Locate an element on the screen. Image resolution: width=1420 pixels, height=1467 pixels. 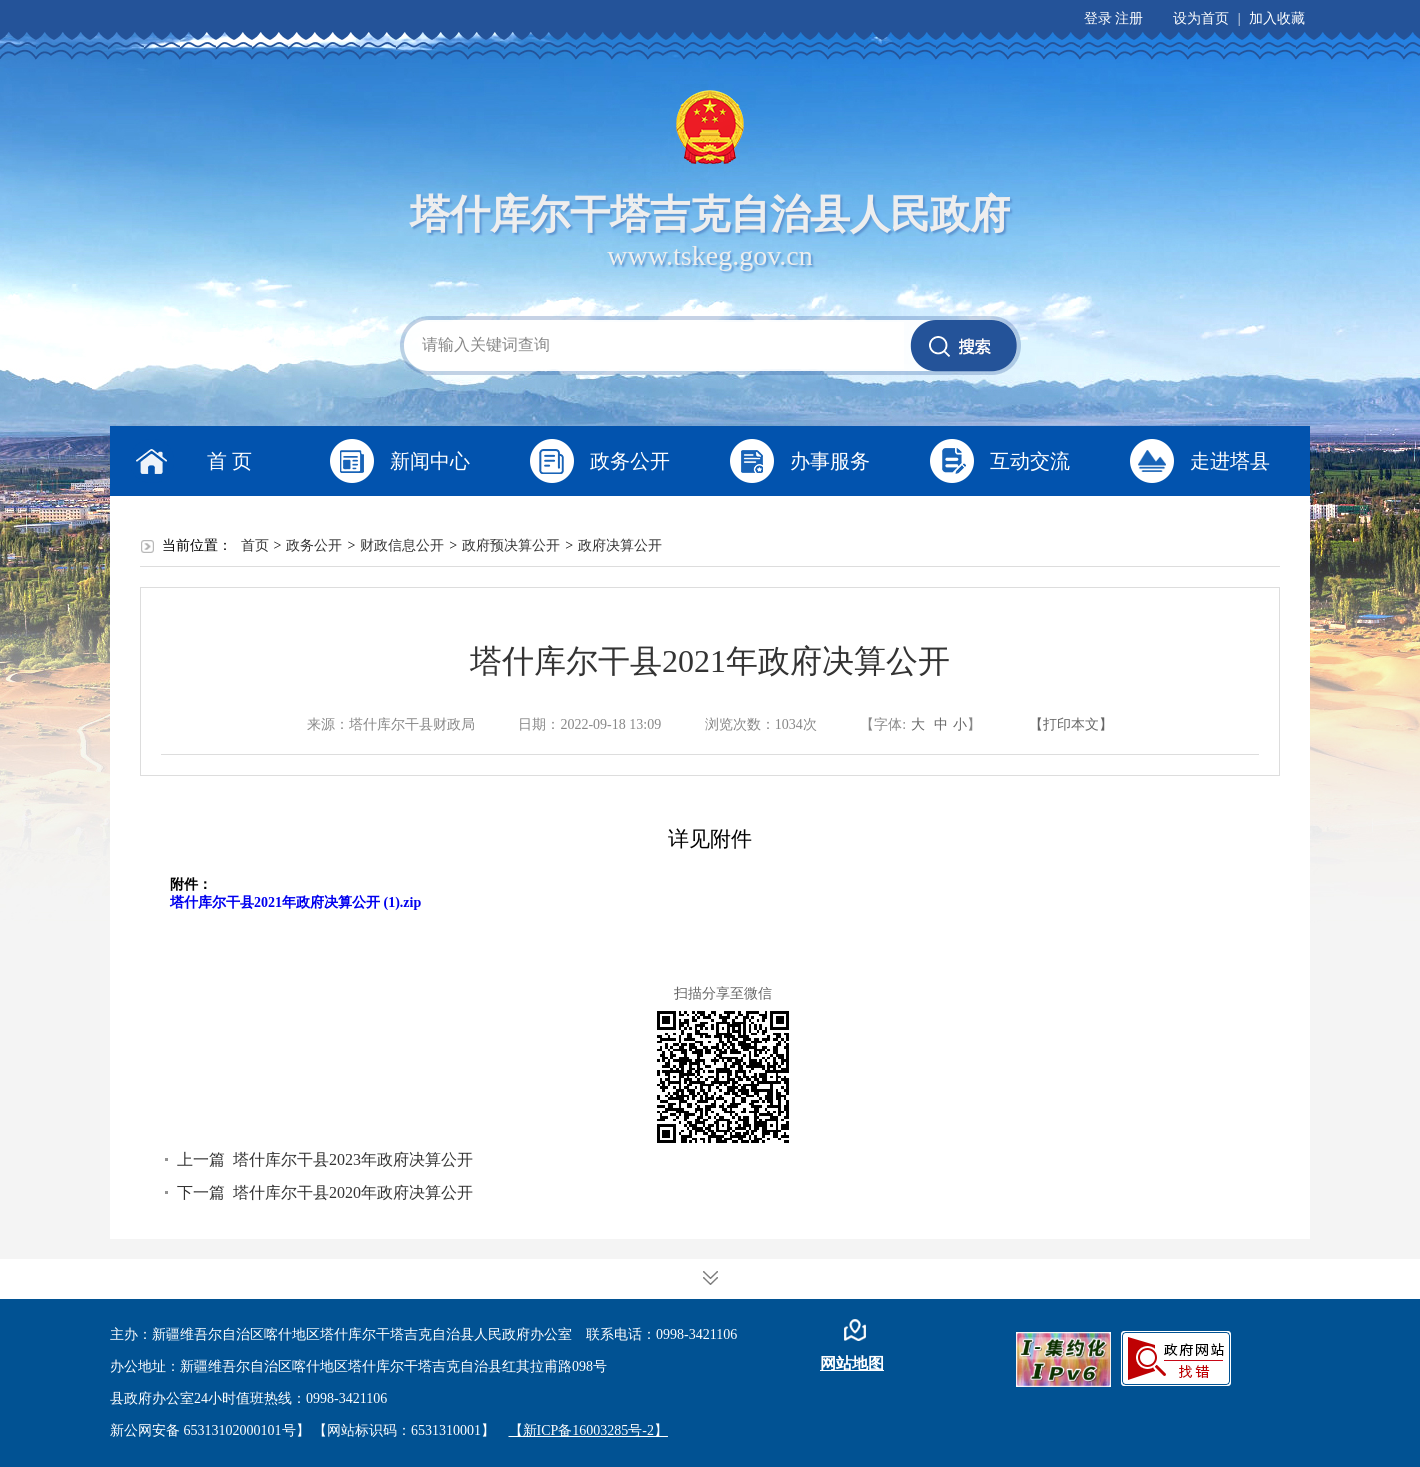
网站地图 is located at coordinates (852, 1363).